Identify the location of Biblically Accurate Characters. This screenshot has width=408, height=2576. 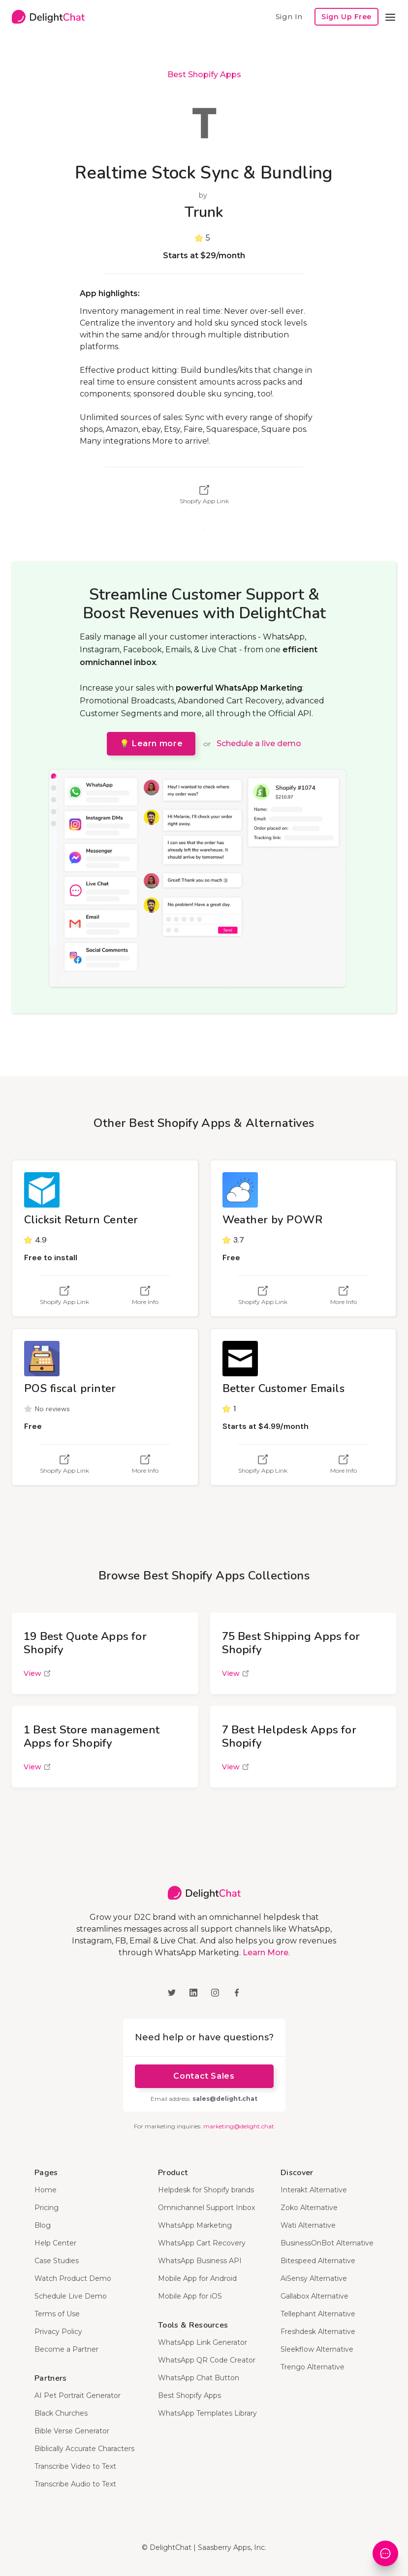
(84, 2448).